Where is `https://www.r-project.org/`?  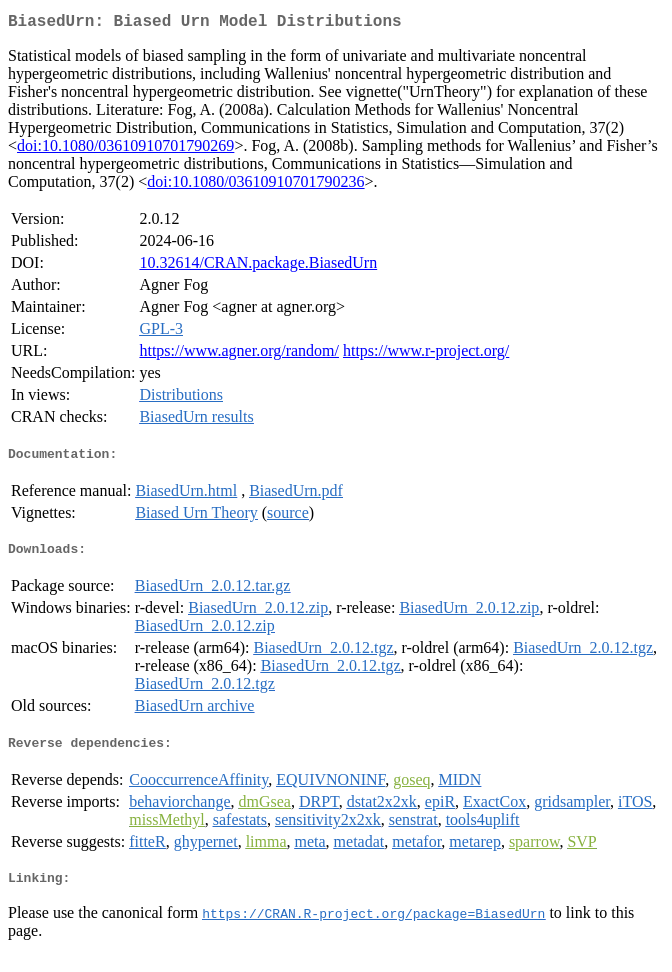
https://www.r-project.org/ is located at coordinates (426, 354).